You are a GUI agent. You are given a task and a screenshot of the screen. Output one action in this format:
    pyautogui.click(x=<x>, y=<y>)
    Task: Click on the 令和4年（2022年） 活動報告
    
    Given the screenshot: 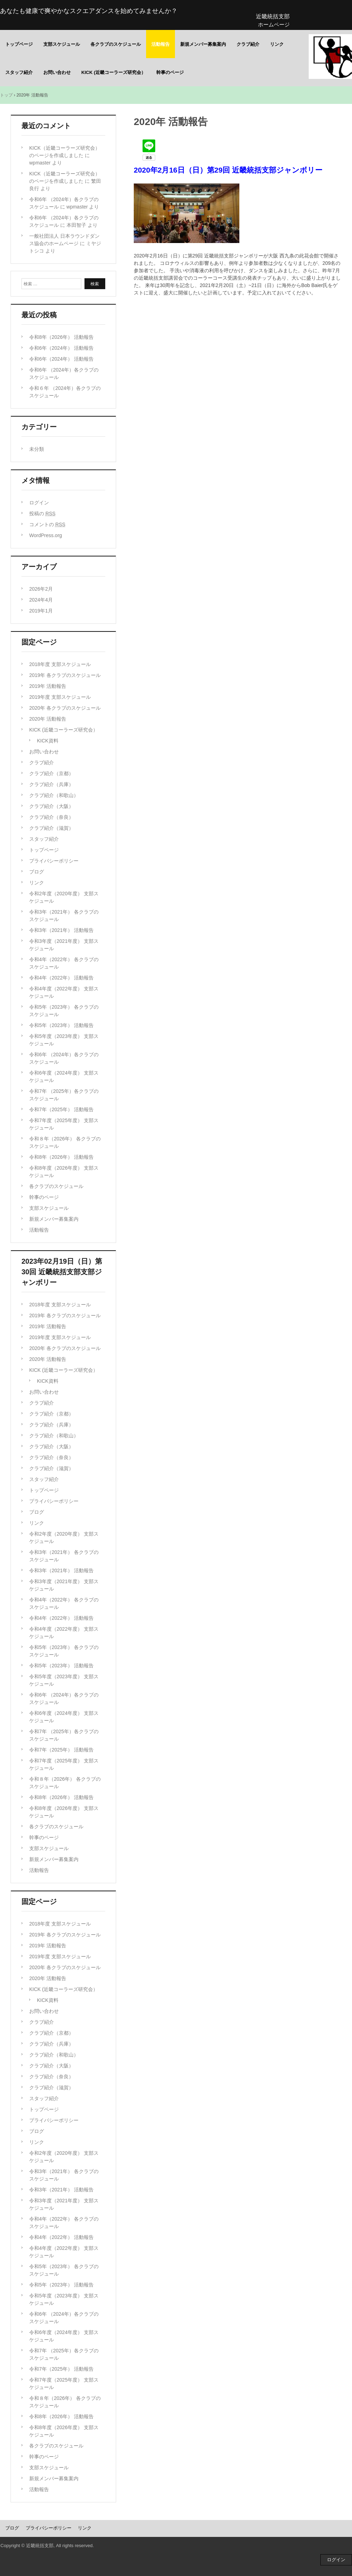 What is the action you would take?
    pyautogui.click(x=61, y=978)
    